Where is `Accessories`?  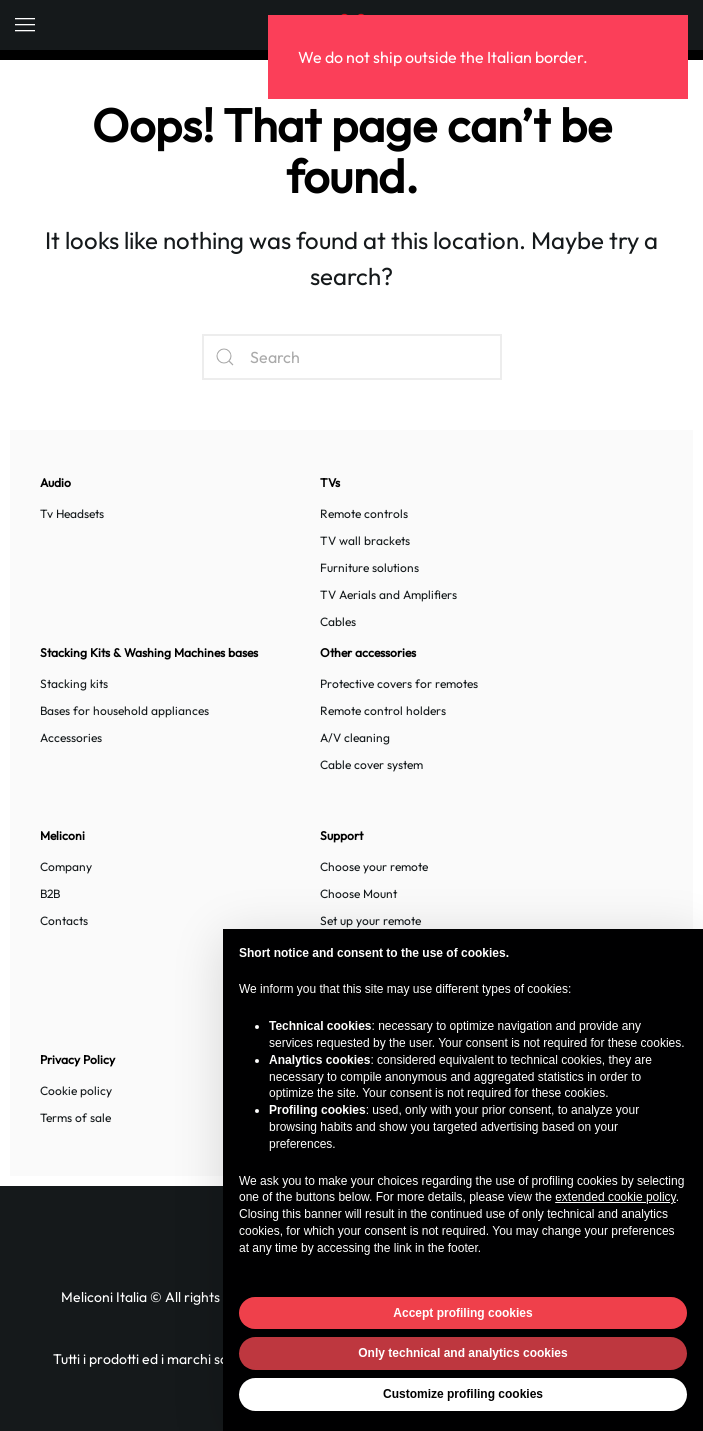 Accessories is located at coordinates (71, 737).